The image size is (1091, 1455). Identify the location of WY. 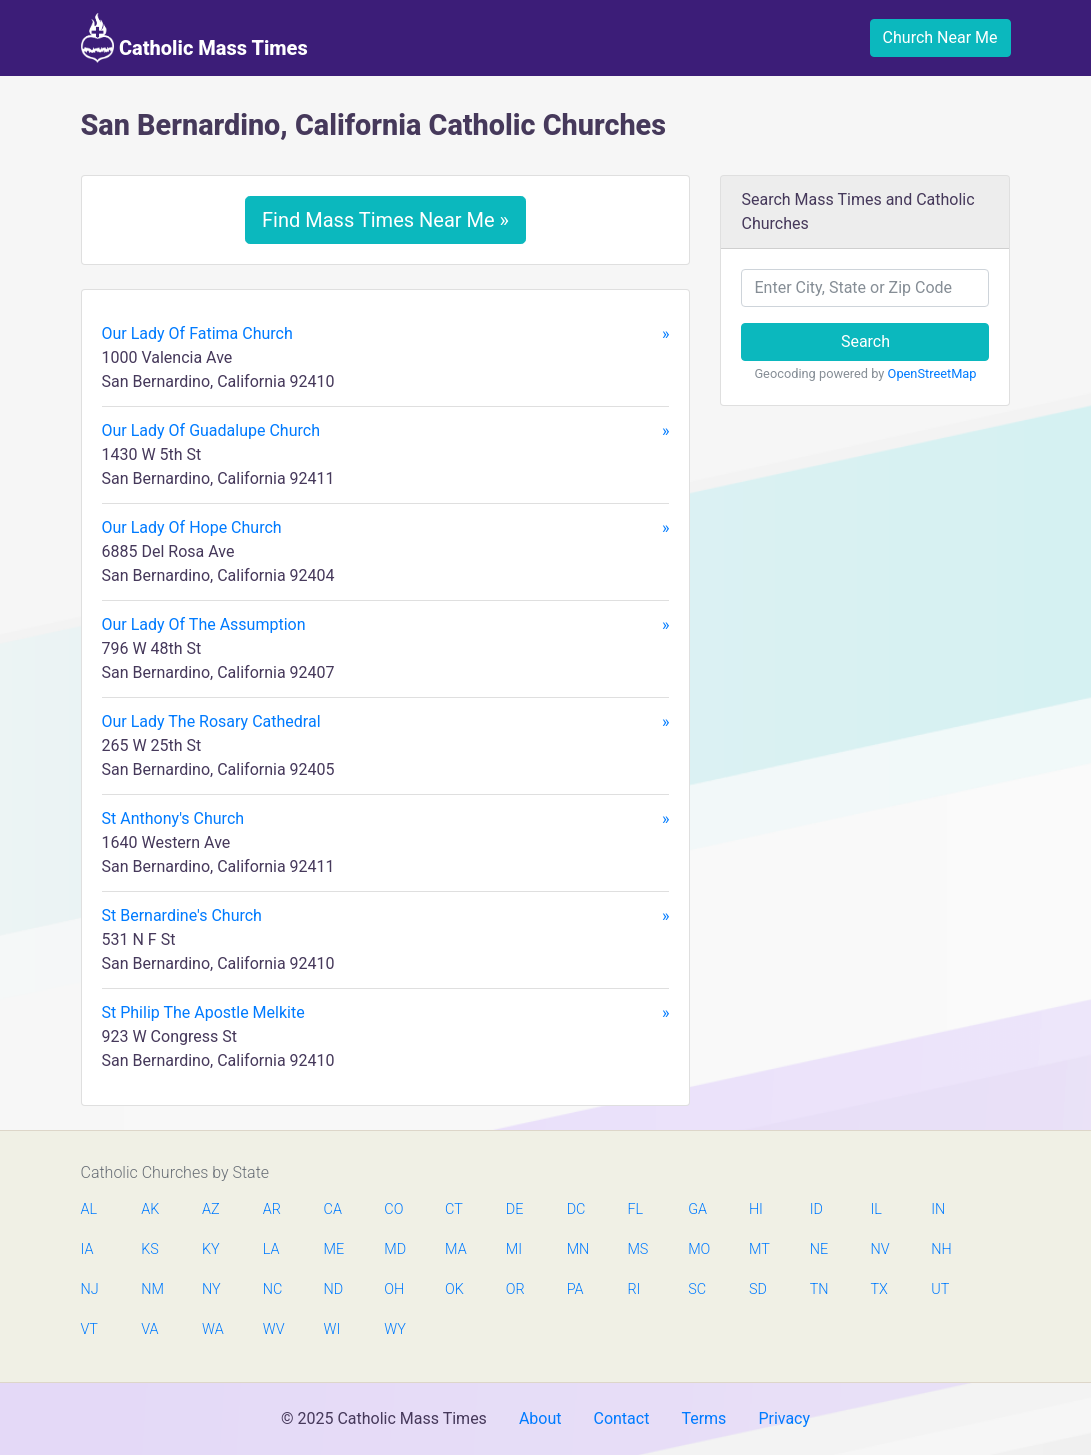
(394, 1329).